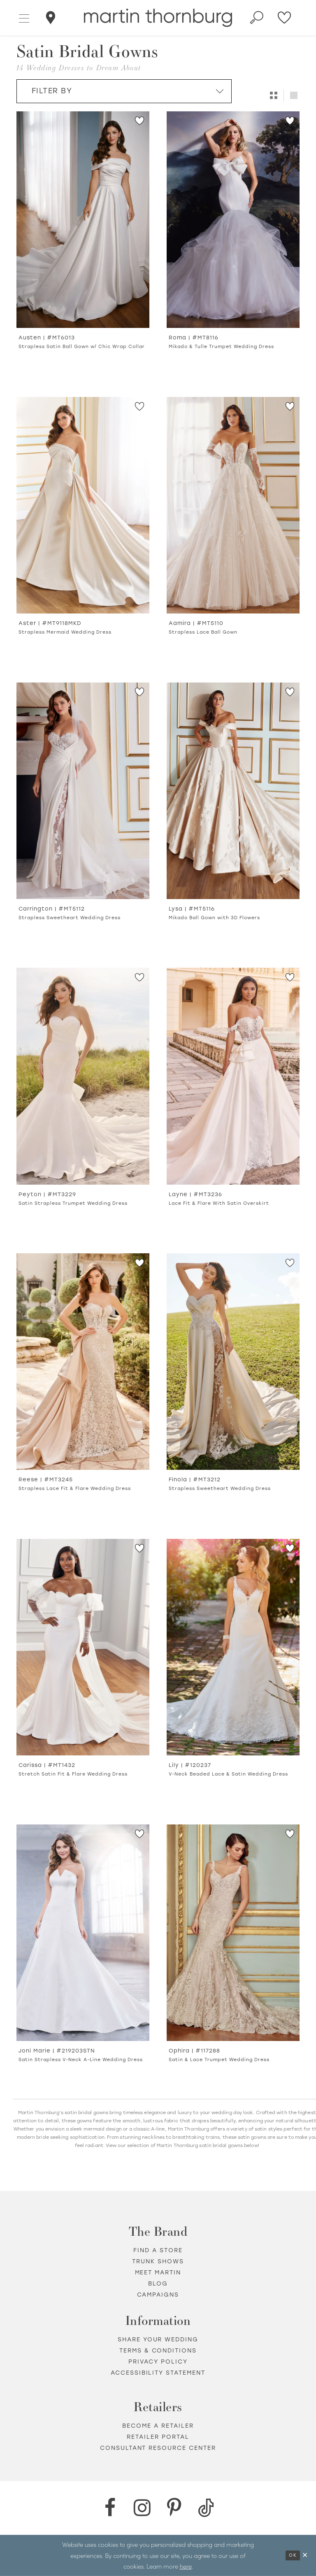  I want to click on [TikTok - Opens in new tab], so click(206, 2508).